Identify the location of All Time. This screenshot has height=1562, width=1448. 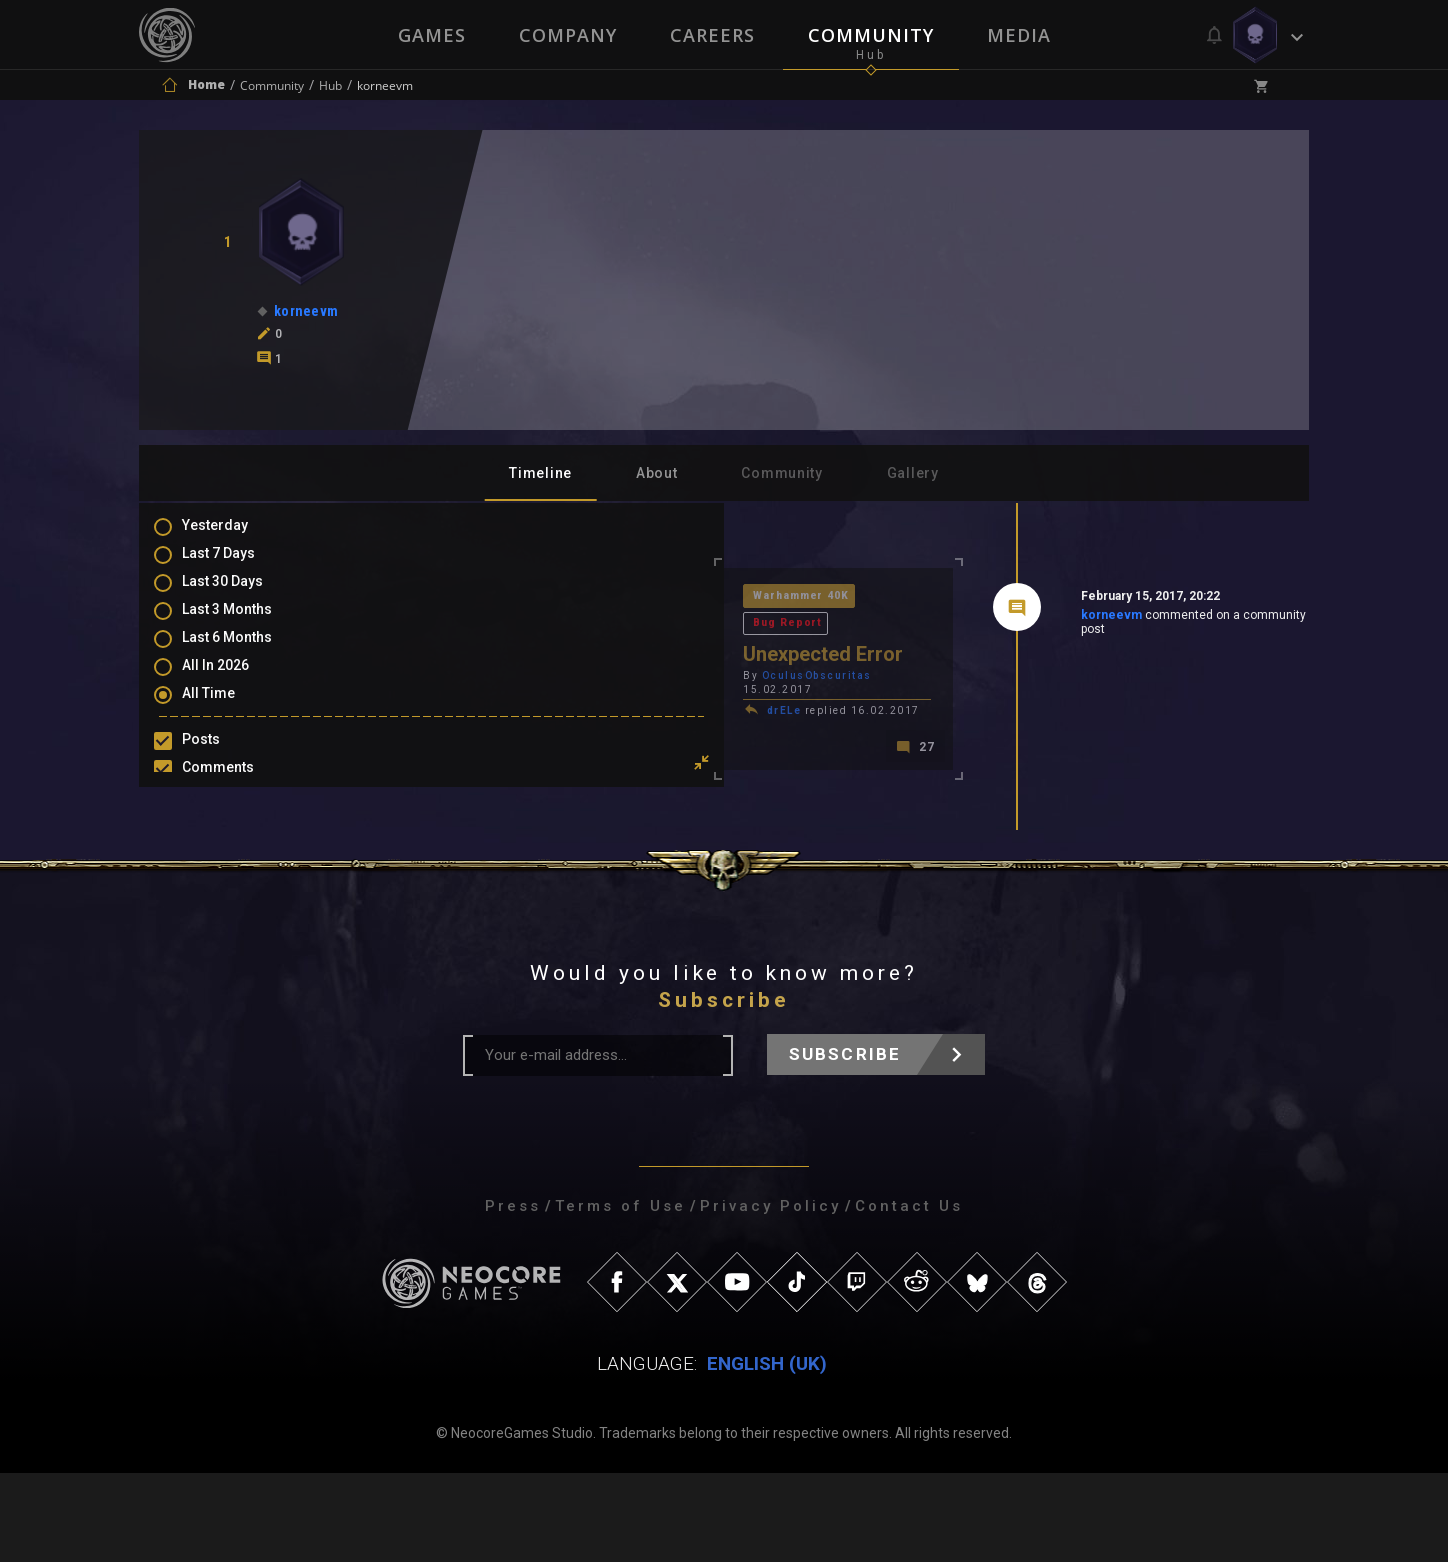
(228, 711).